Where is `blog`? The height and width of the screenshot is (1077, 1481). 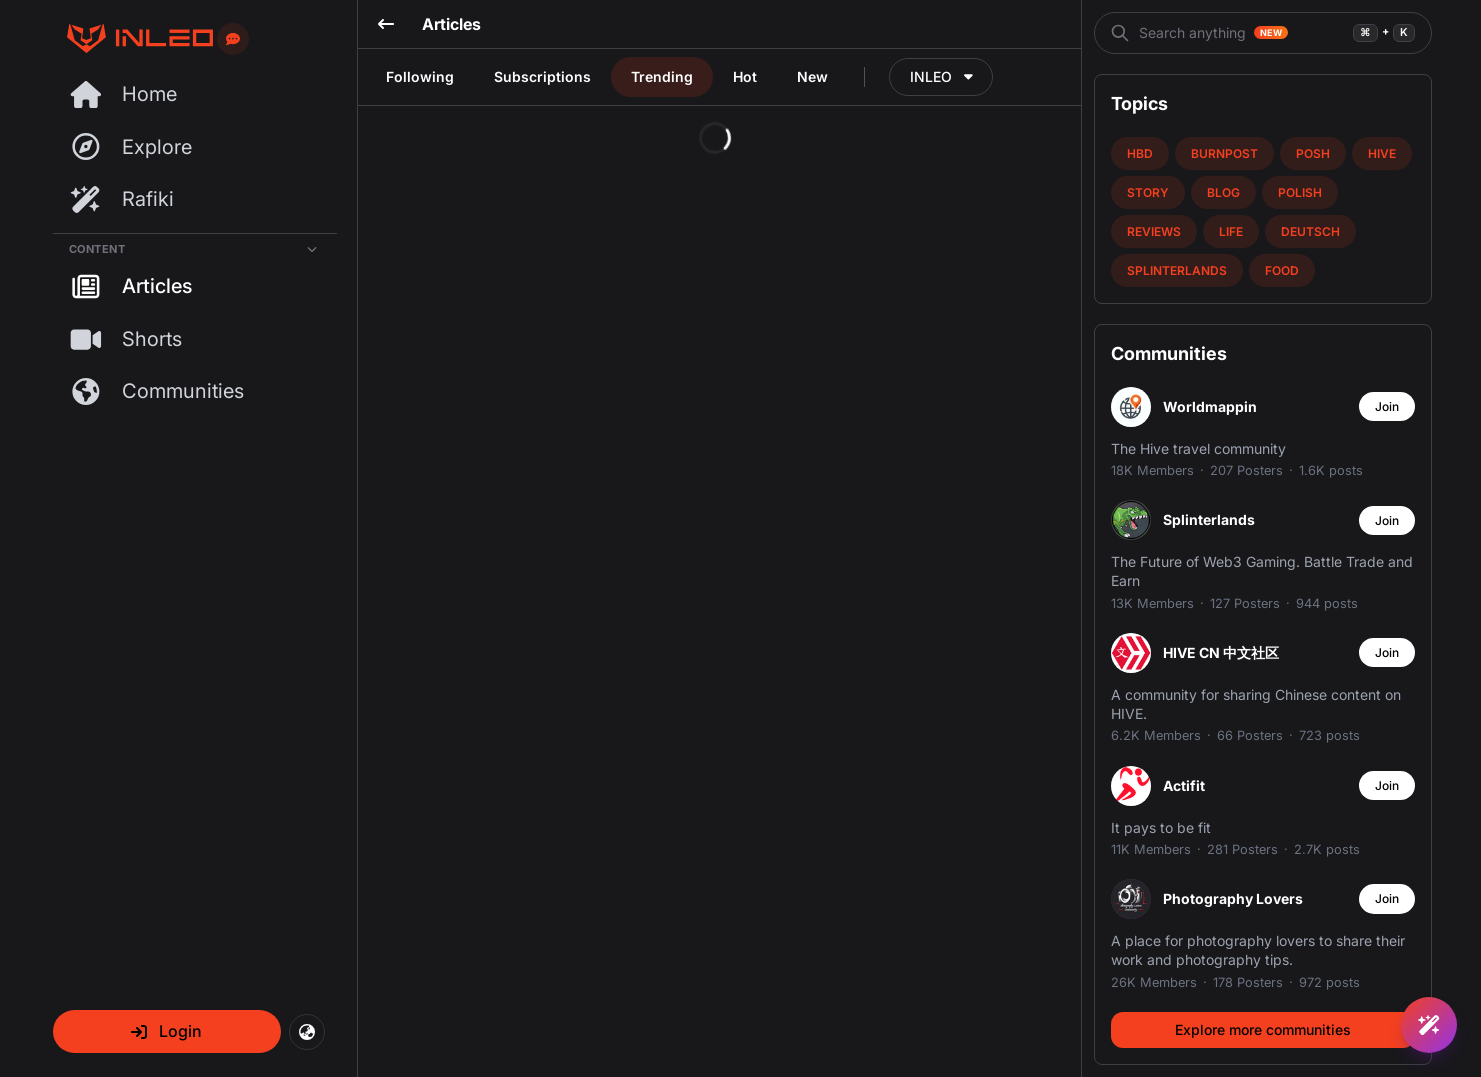
blog is located at coordinates (1223, 192).